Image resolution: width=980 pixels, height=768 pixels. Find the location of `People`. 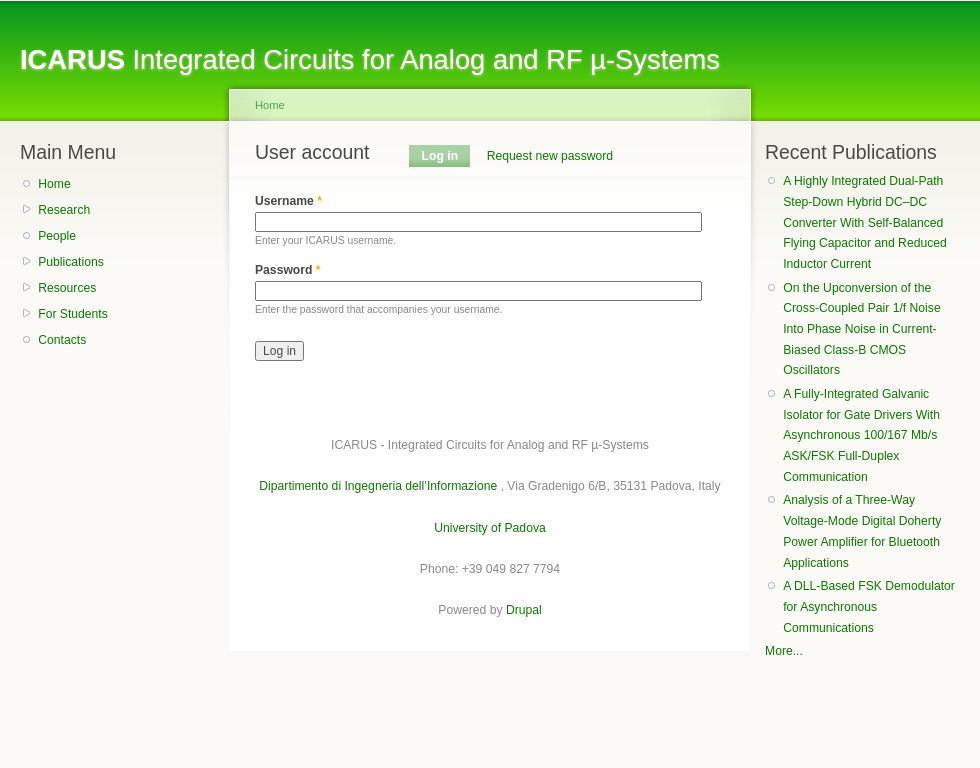

People is located at coordinates (57, 236).